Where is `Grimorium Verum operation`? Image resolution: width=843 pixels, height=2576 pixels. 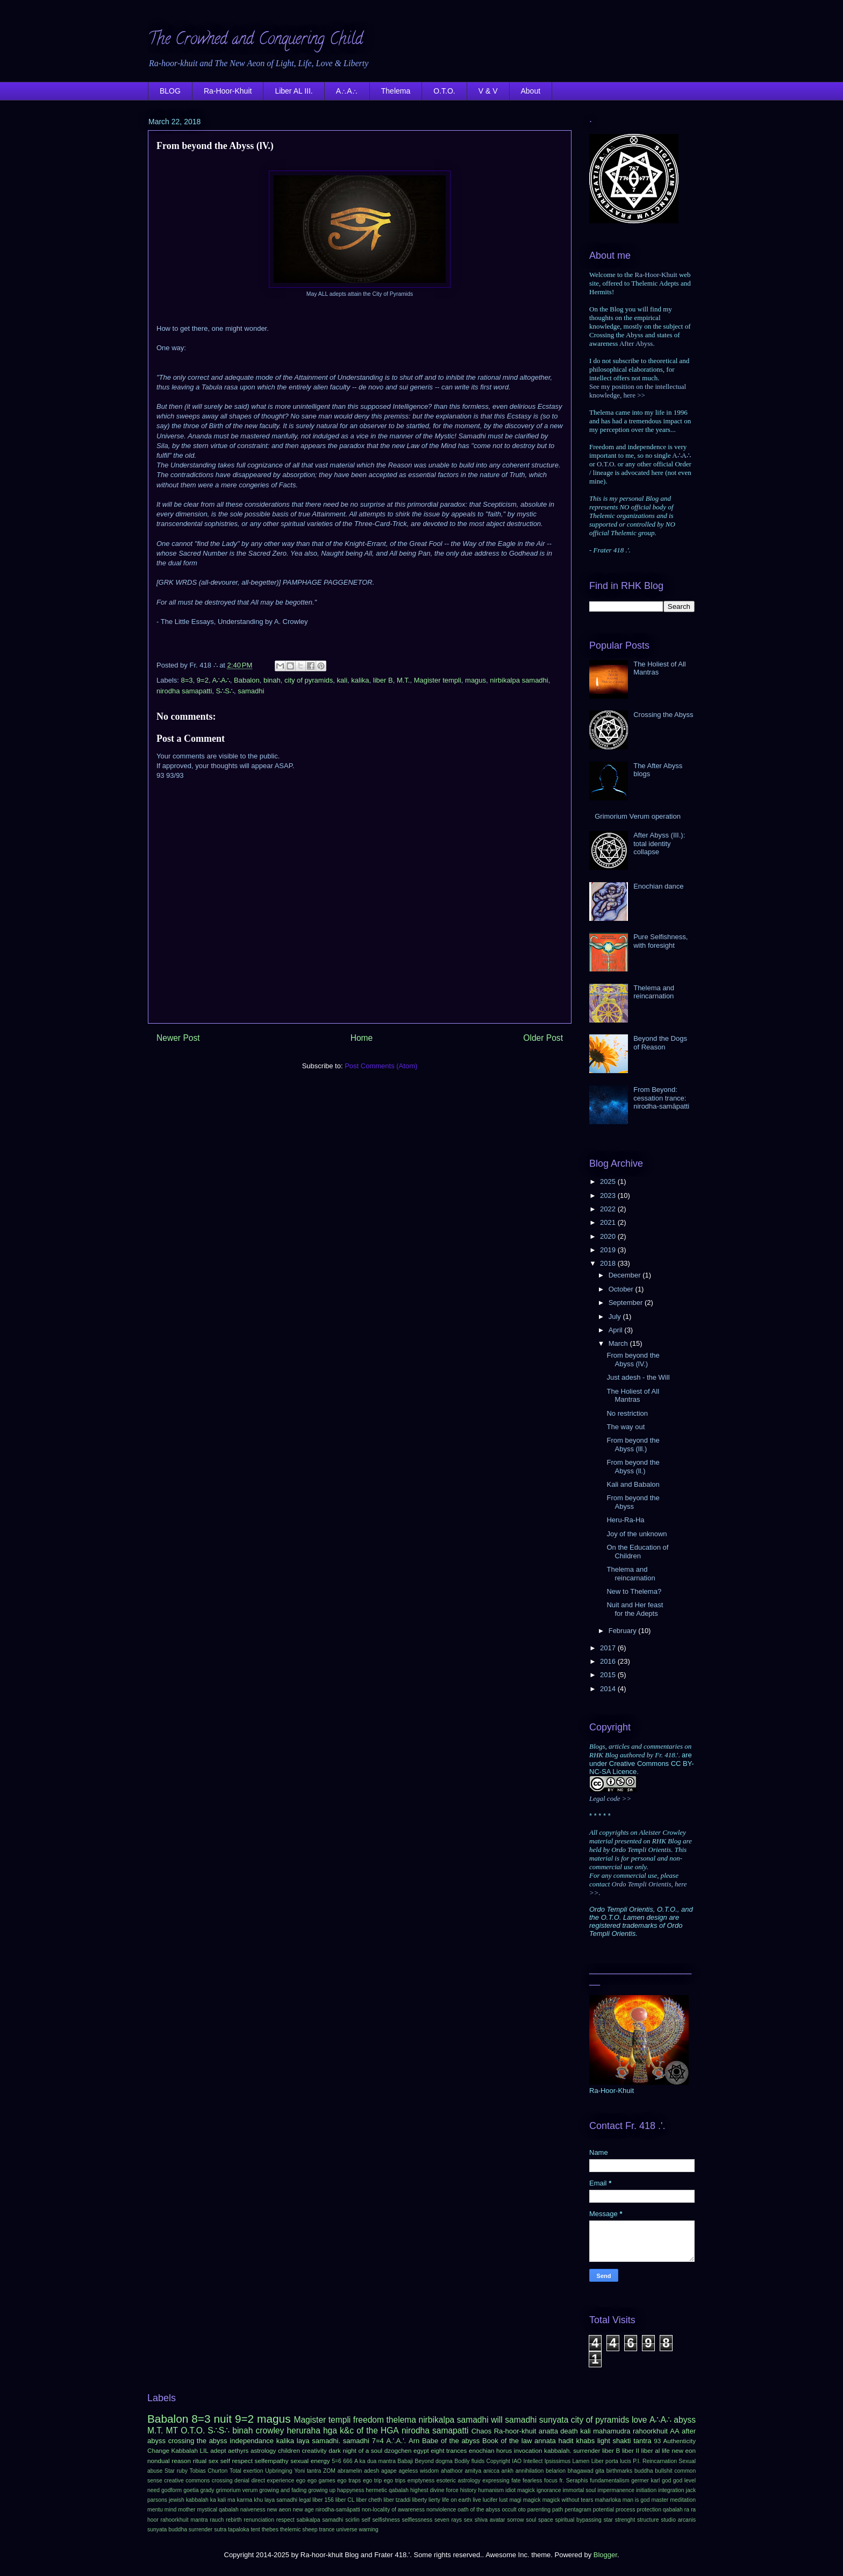 Grimorium Verum operation is located at coordinates (638, 816).